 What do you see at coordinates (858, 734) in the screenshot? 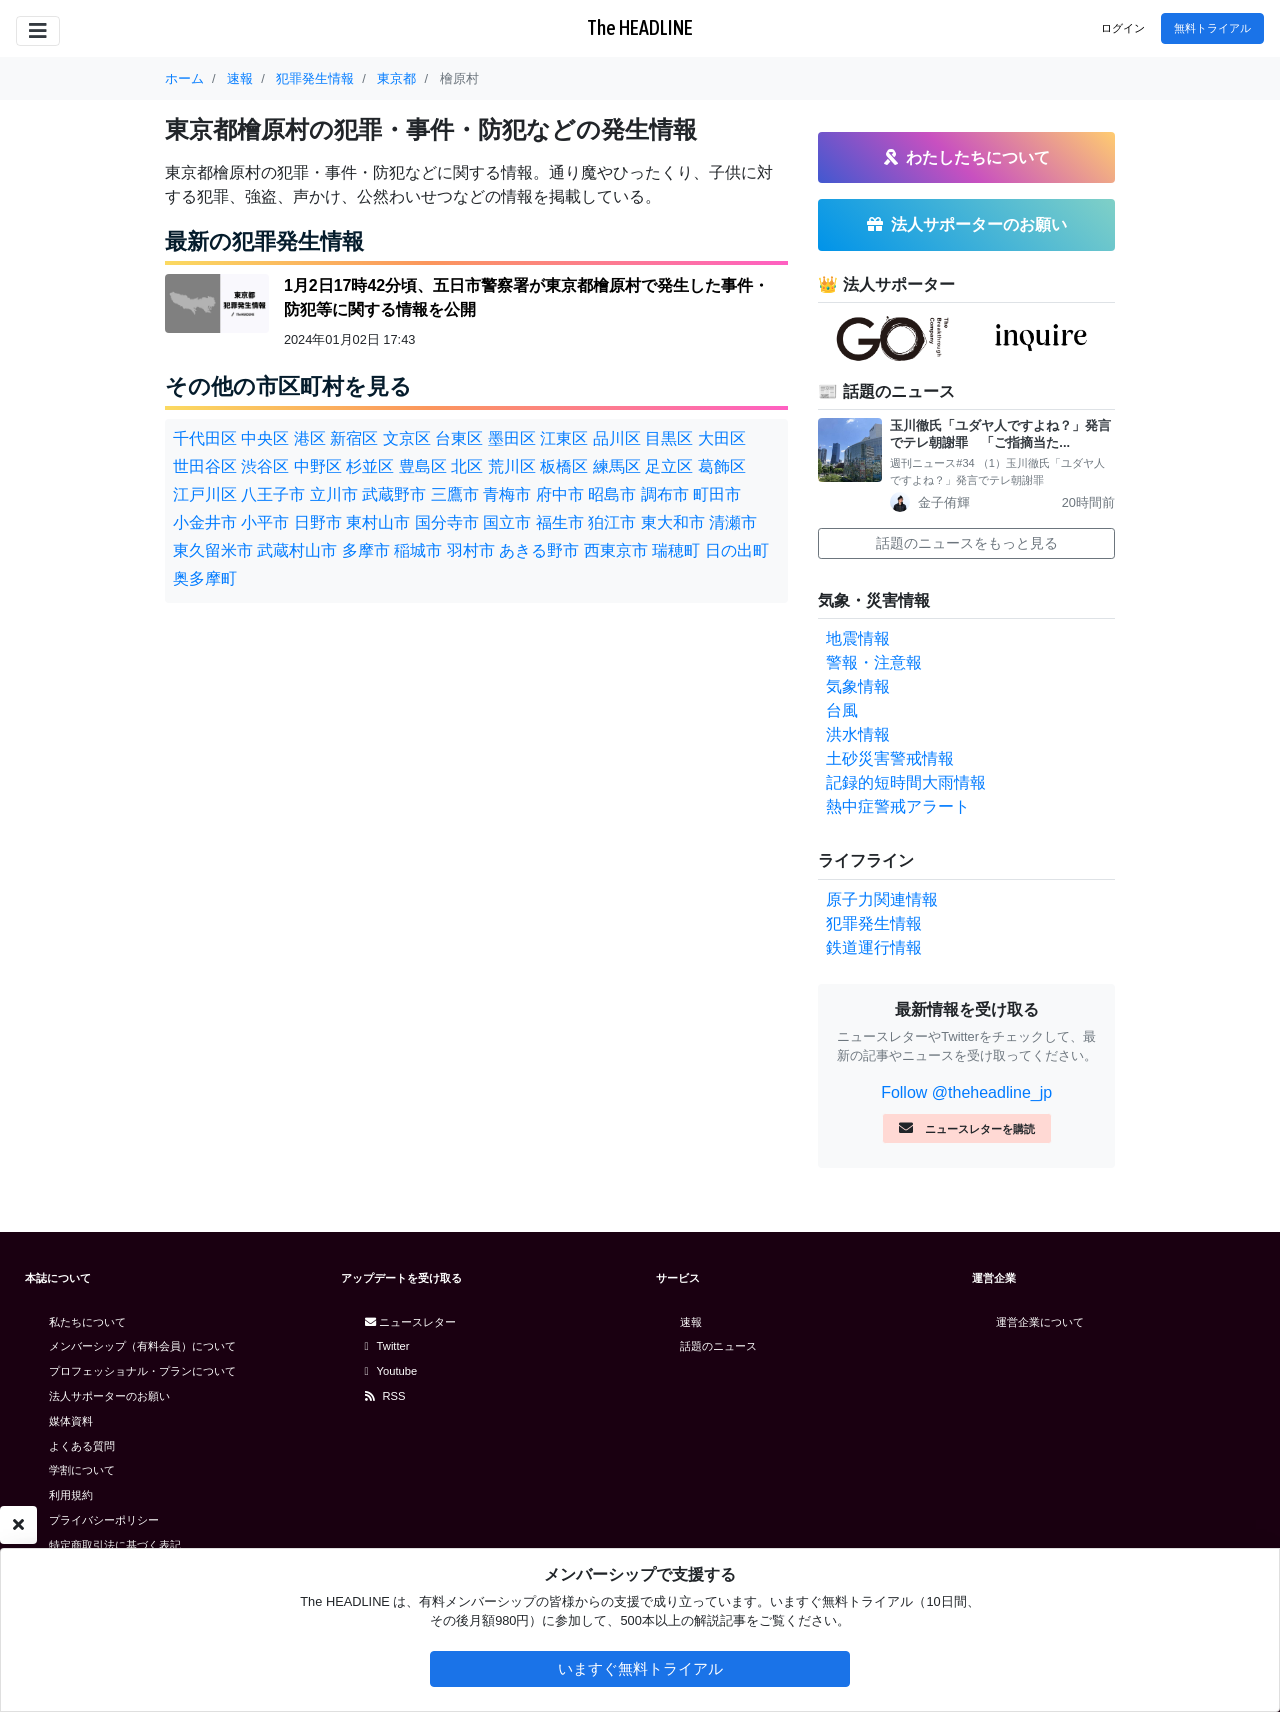
I see `洪水情報` at bounding box center [858, 734].